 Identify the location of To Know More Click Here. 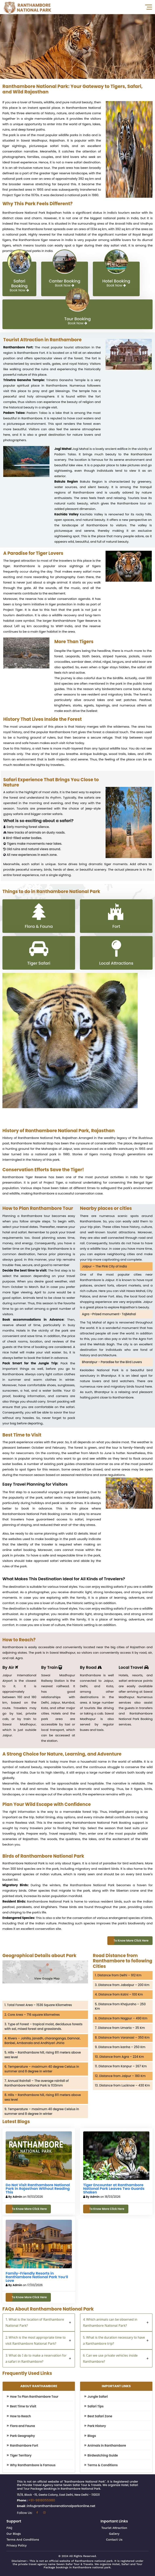
(131, 1941).